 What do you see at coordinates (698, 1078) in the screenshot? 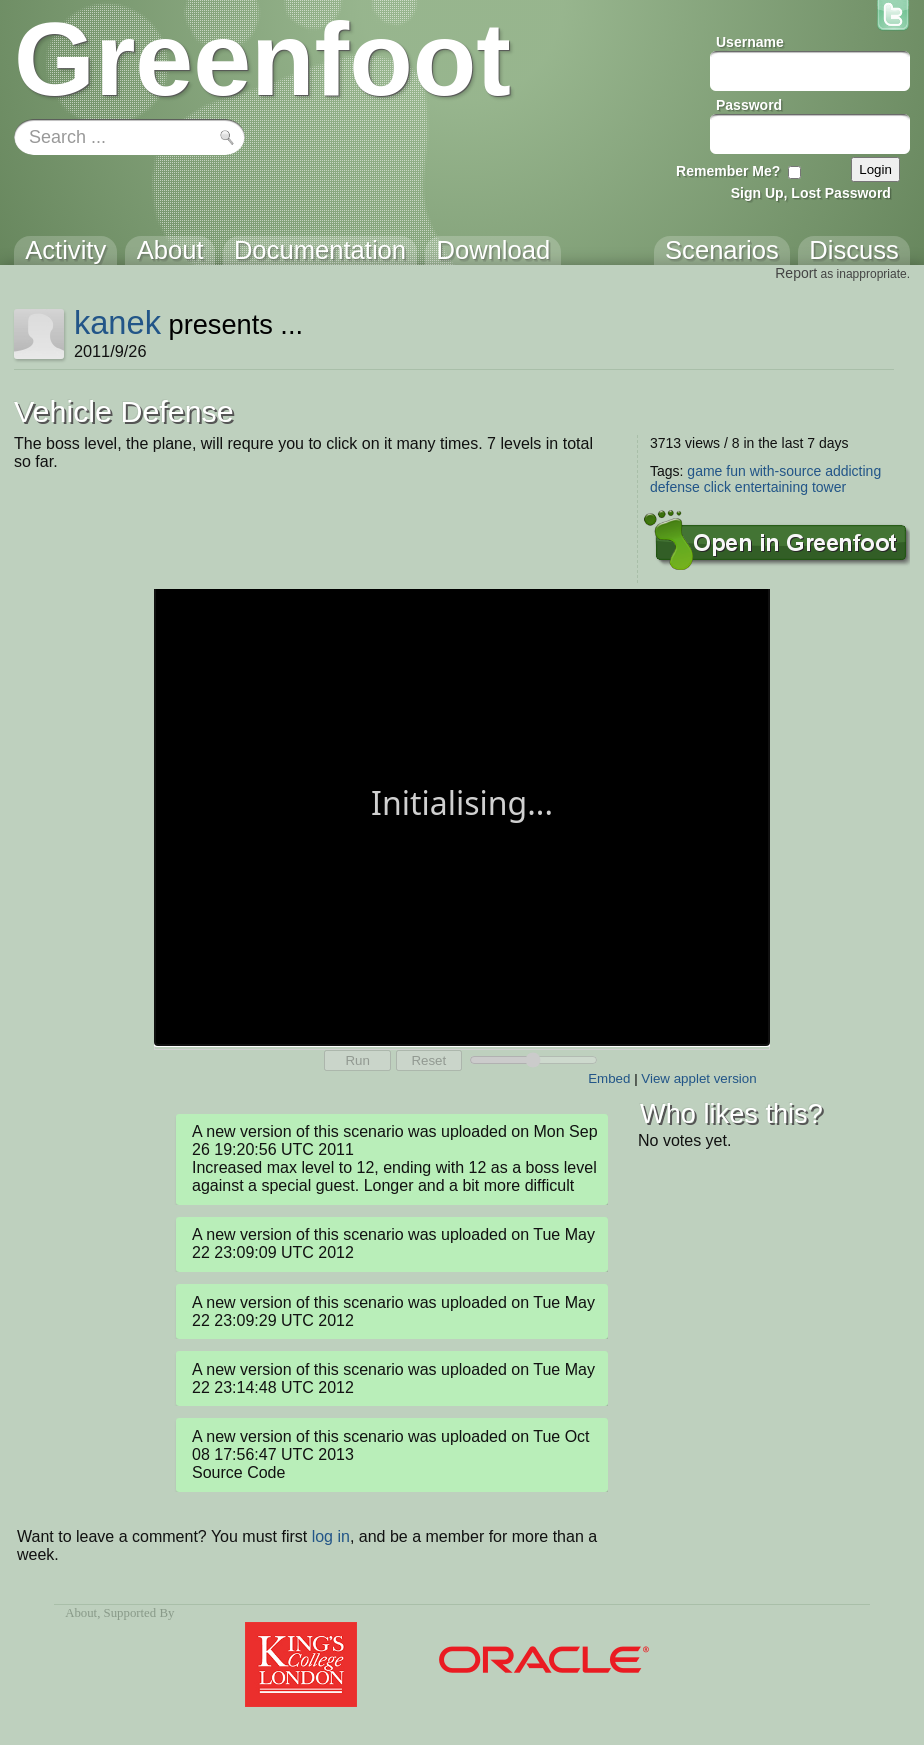
I see `View applet version` at bounding box center [698, 1078].